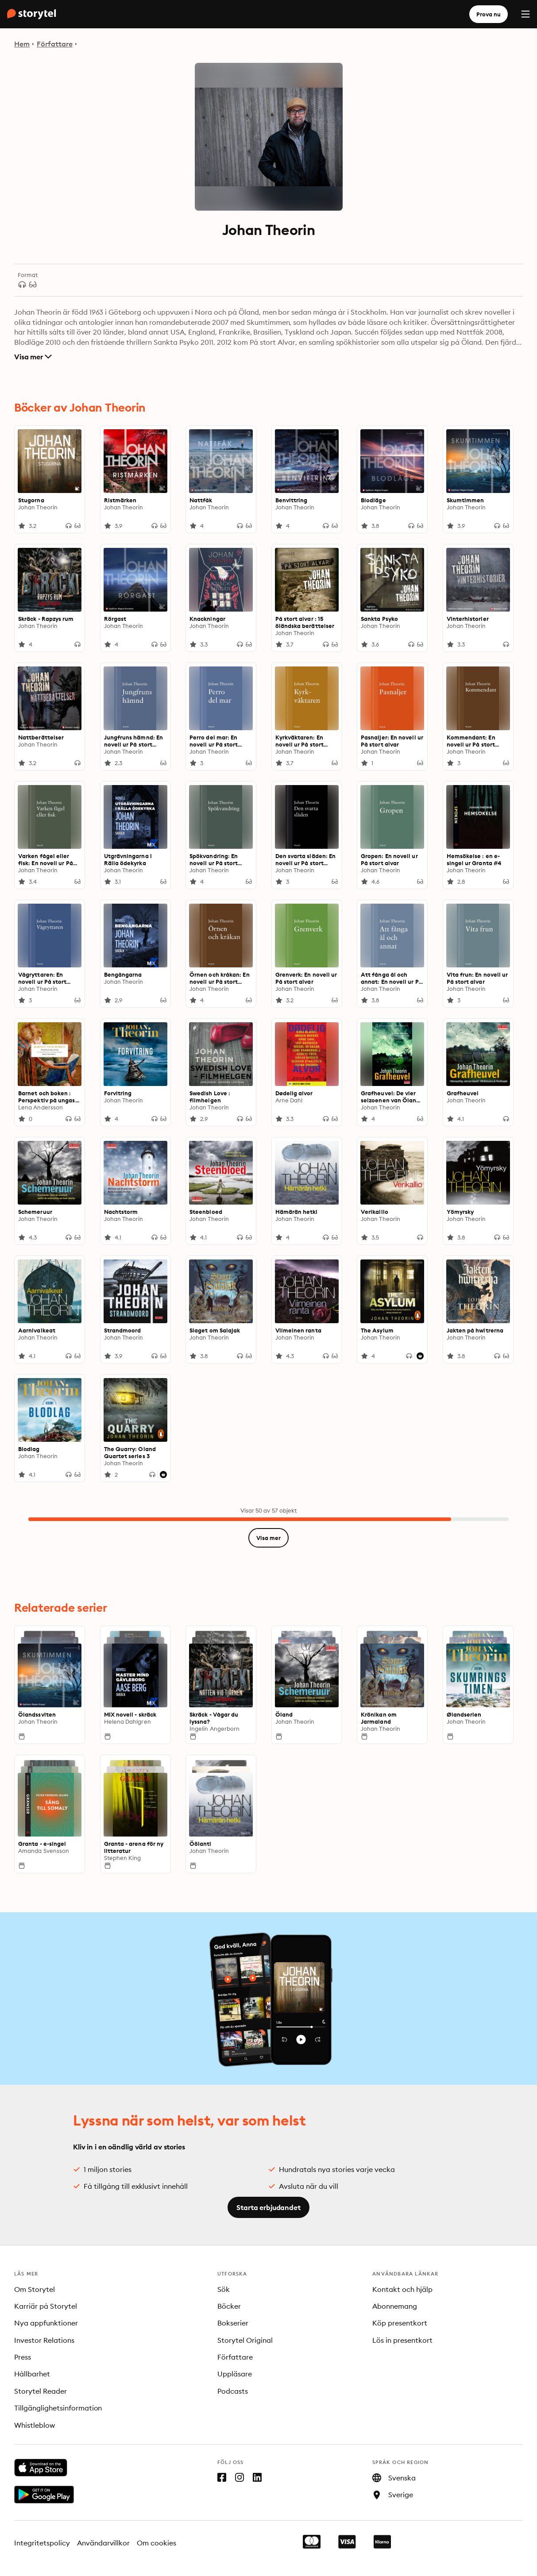 This screenshot has width=537, height=2576. I want to click on [Menu], so click(525, 14).